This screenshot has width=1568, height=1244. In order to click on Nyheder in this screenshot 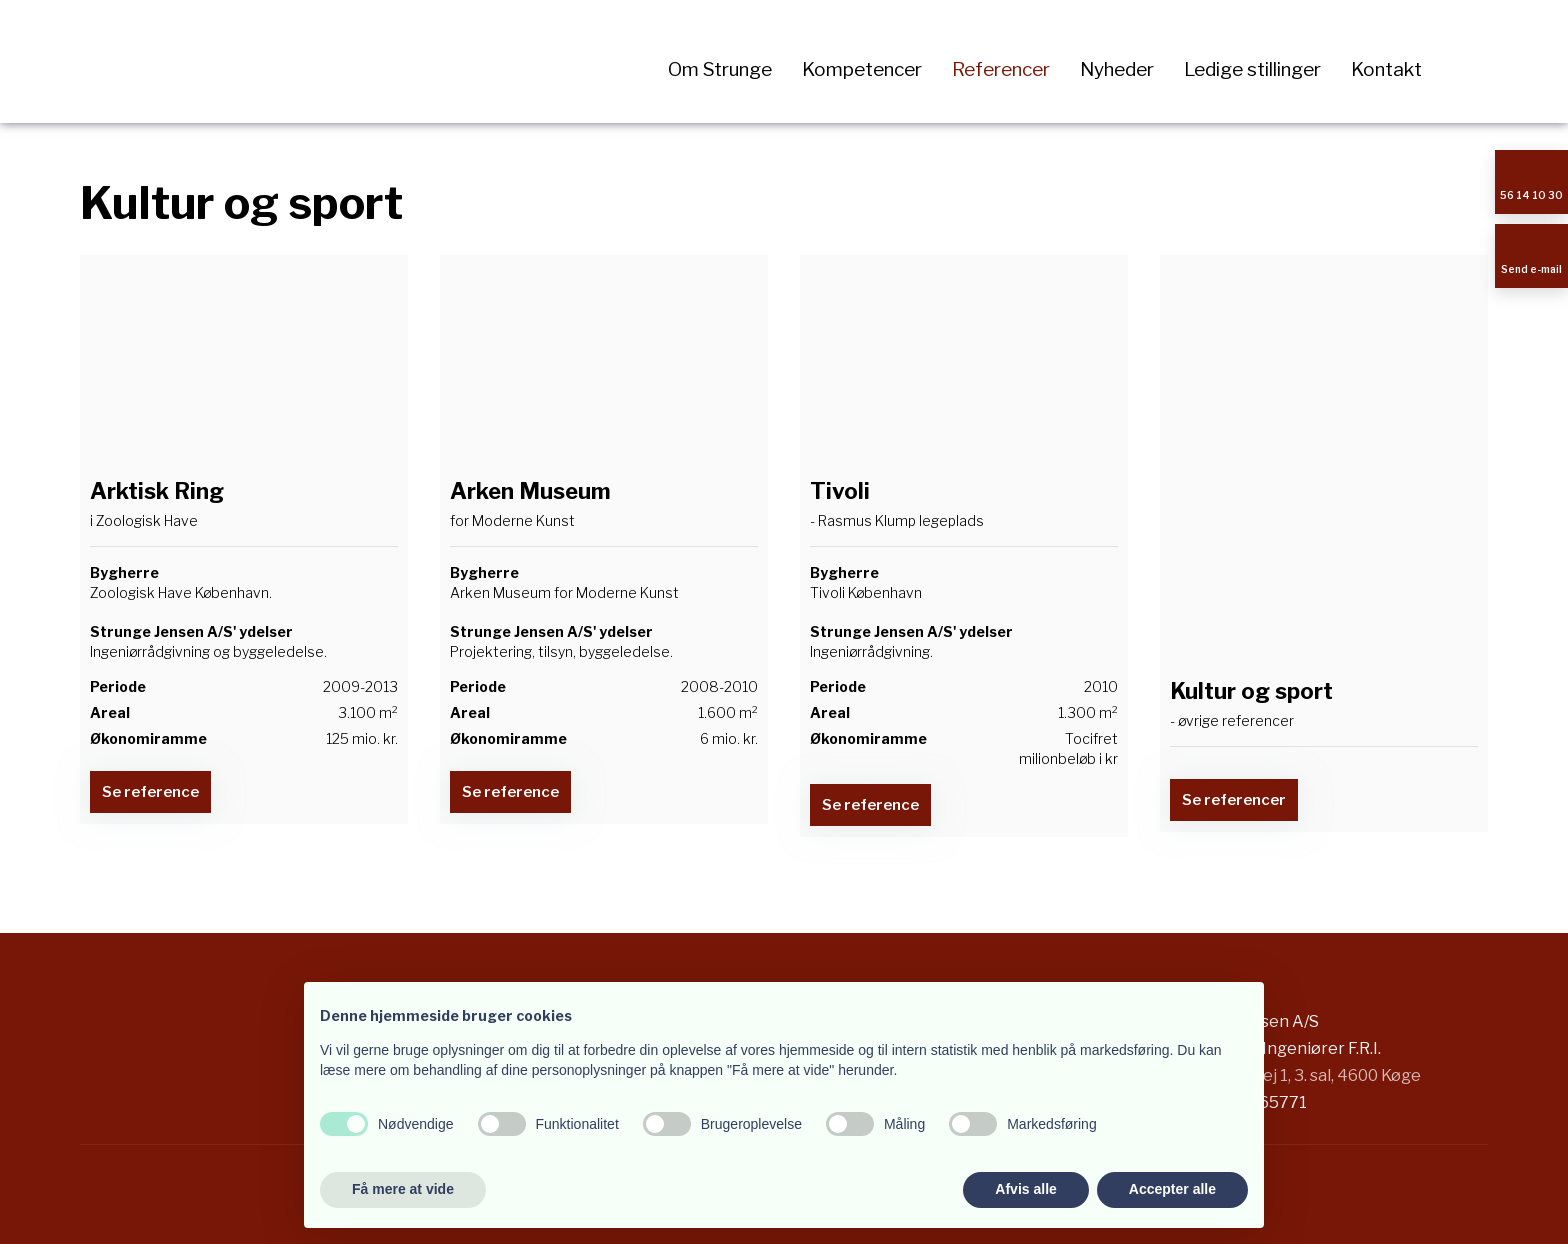, I will do `click(1117, 69)`.